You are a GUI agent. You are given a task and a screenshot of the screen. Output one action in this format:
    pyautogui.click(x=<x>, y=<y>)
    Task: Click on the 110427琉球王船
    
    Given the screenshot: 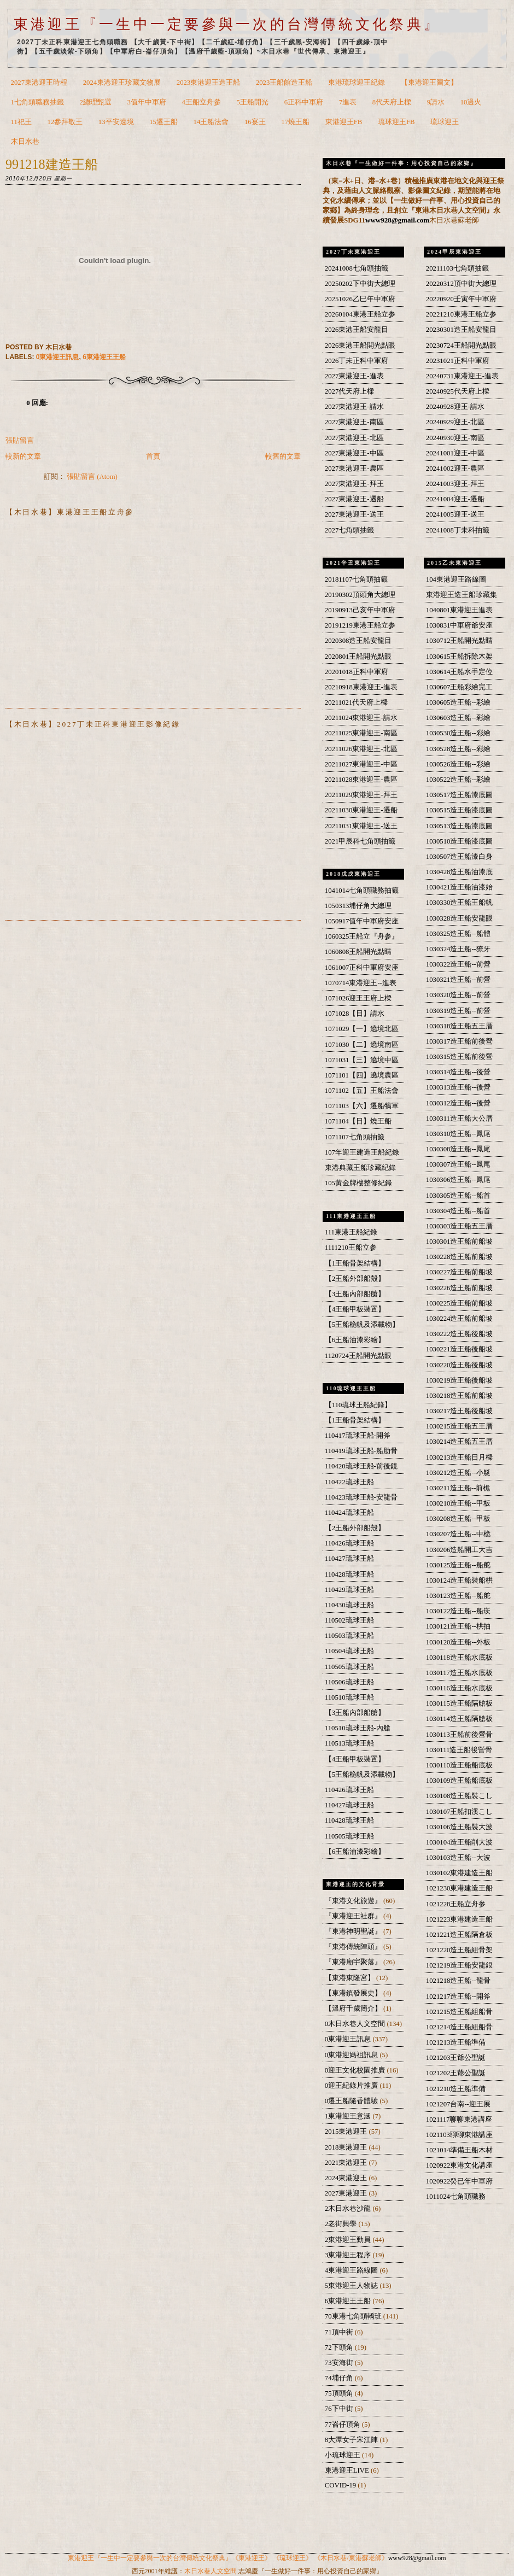 What is the action you would take?
    pyautogui.click(x=349, y=1558)
    